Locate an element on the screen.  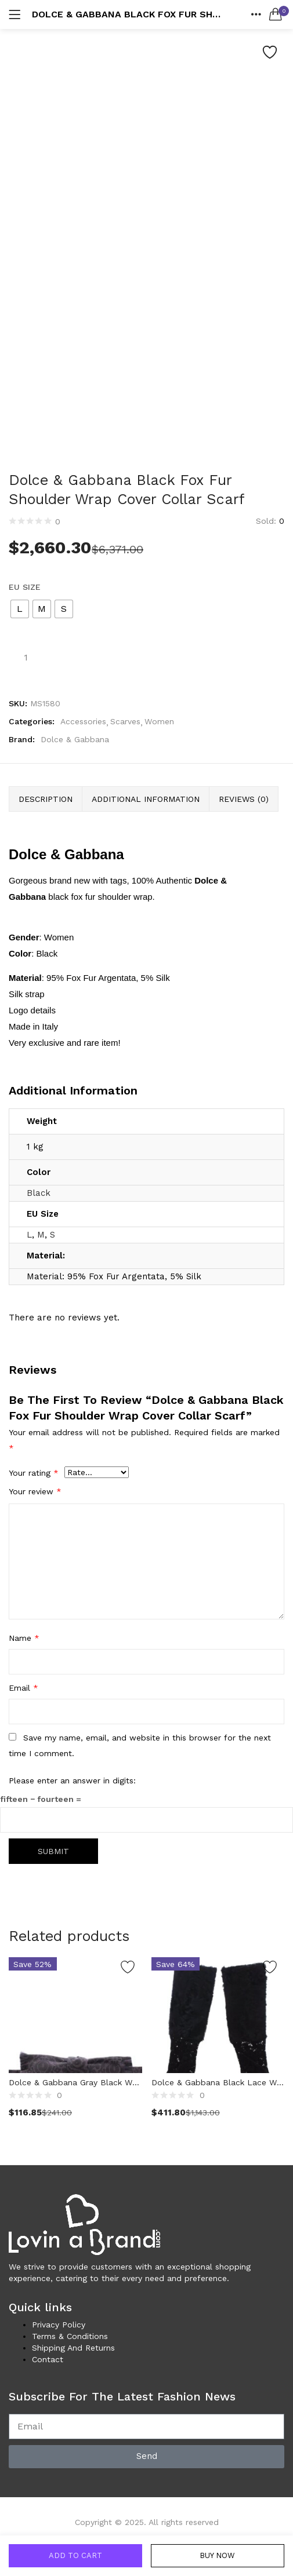
Dolce & Gabbana Black Lace Wool Lambskin Fur Elbow Gloves is located at coordinates (218, 2082).